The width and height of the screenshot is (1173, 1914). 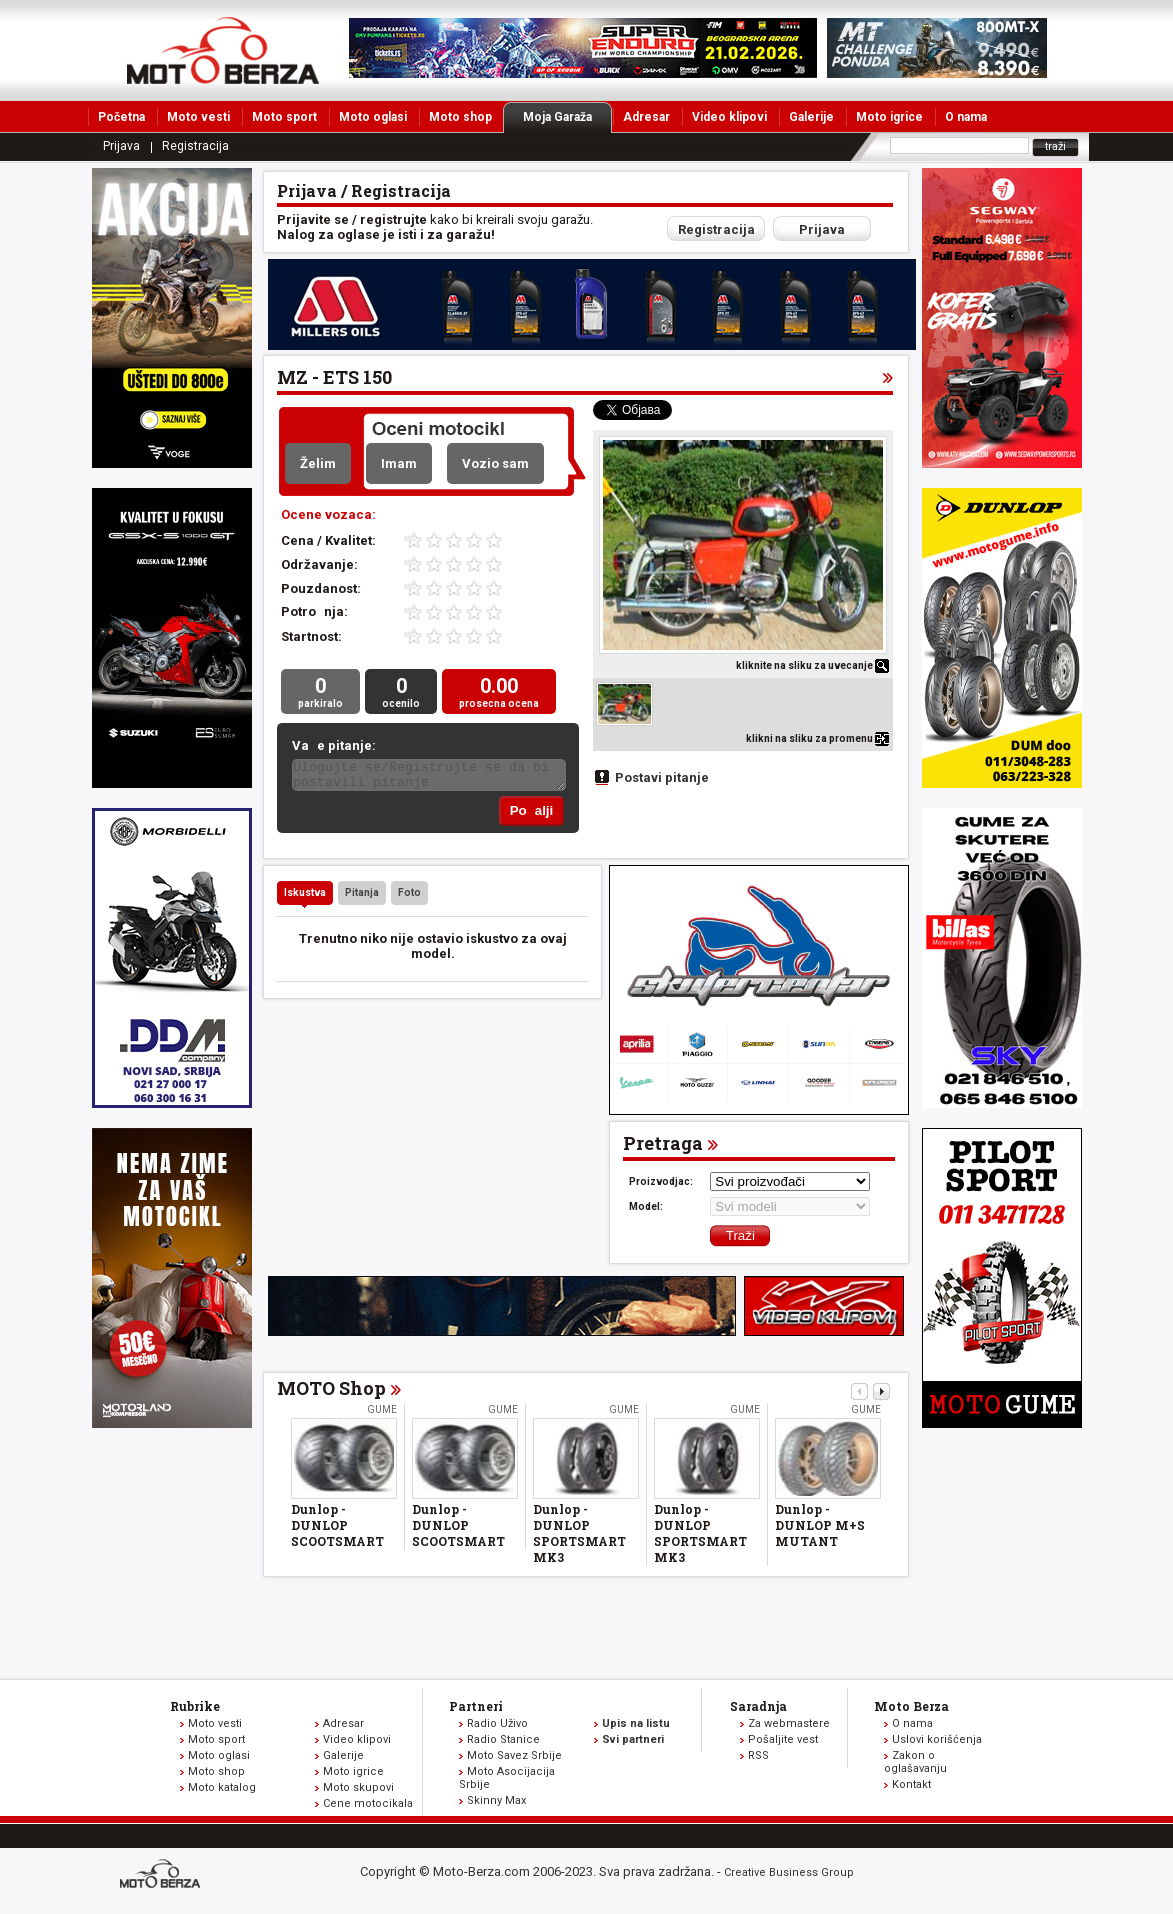 What do you see at coordinates (195, 146) in the screenshot?
I see `Registracija` at bounding box center [195, 146].